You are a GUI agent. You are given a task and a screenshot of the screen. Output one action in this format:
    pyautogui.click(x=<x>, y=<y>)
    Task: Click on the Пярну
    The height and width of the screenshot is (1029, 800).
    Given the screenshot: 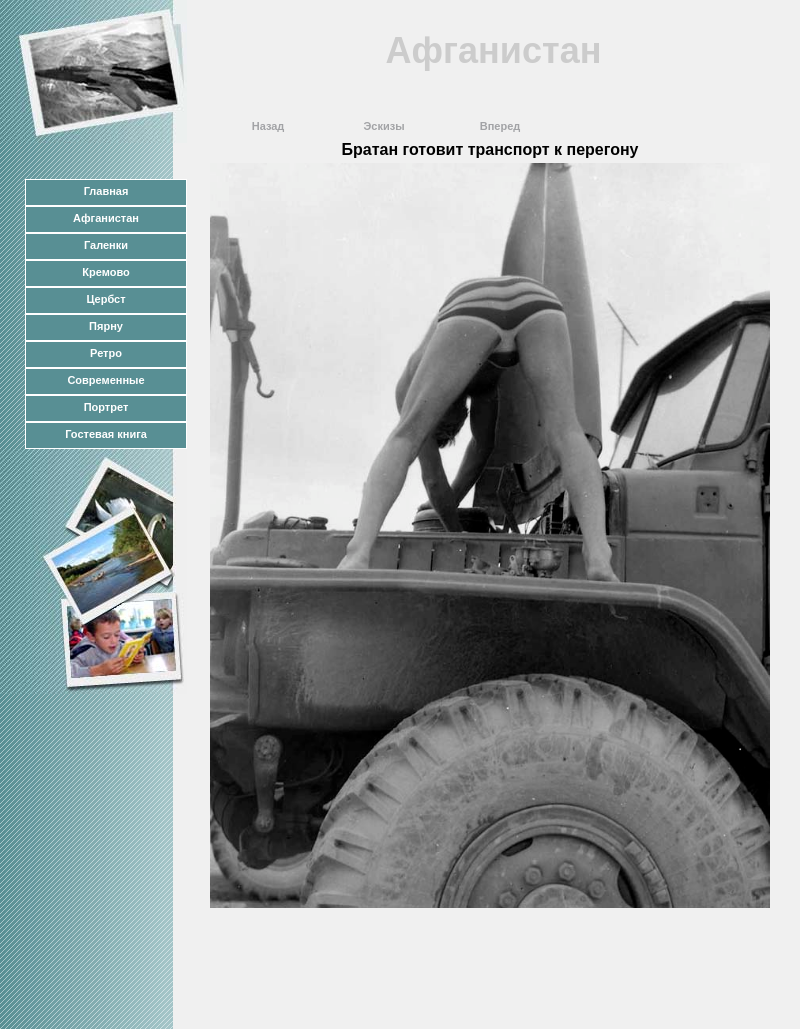 What is the action you would take?
    pyautogui.click(x=106, y=326)
    